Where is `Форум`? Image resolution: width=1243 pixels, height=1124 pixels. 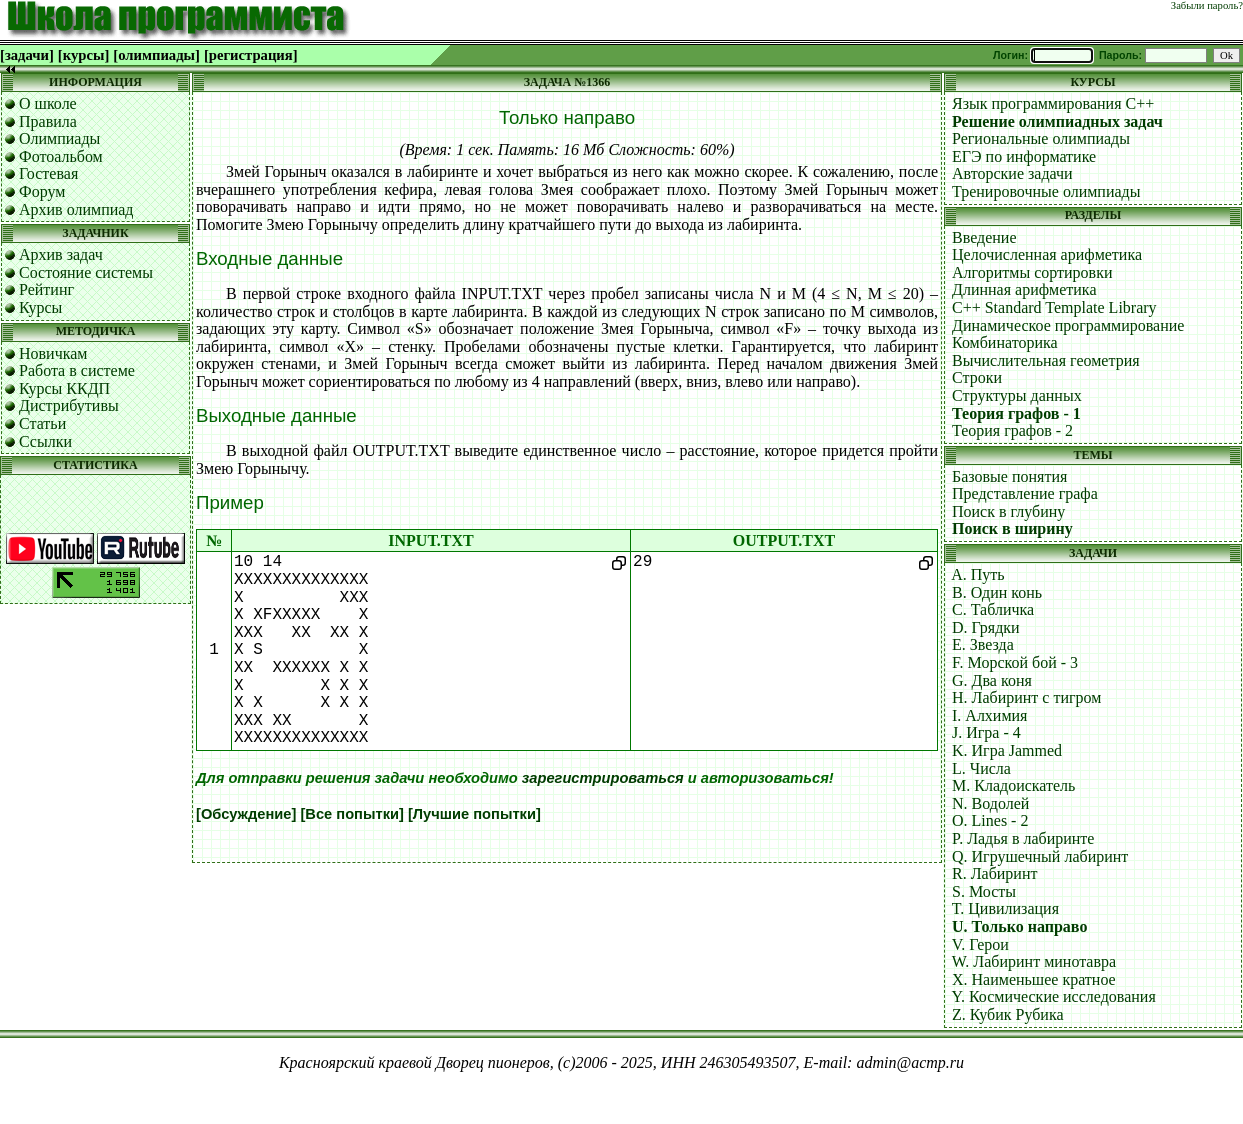
Форум is located at coordinates (42, 191).